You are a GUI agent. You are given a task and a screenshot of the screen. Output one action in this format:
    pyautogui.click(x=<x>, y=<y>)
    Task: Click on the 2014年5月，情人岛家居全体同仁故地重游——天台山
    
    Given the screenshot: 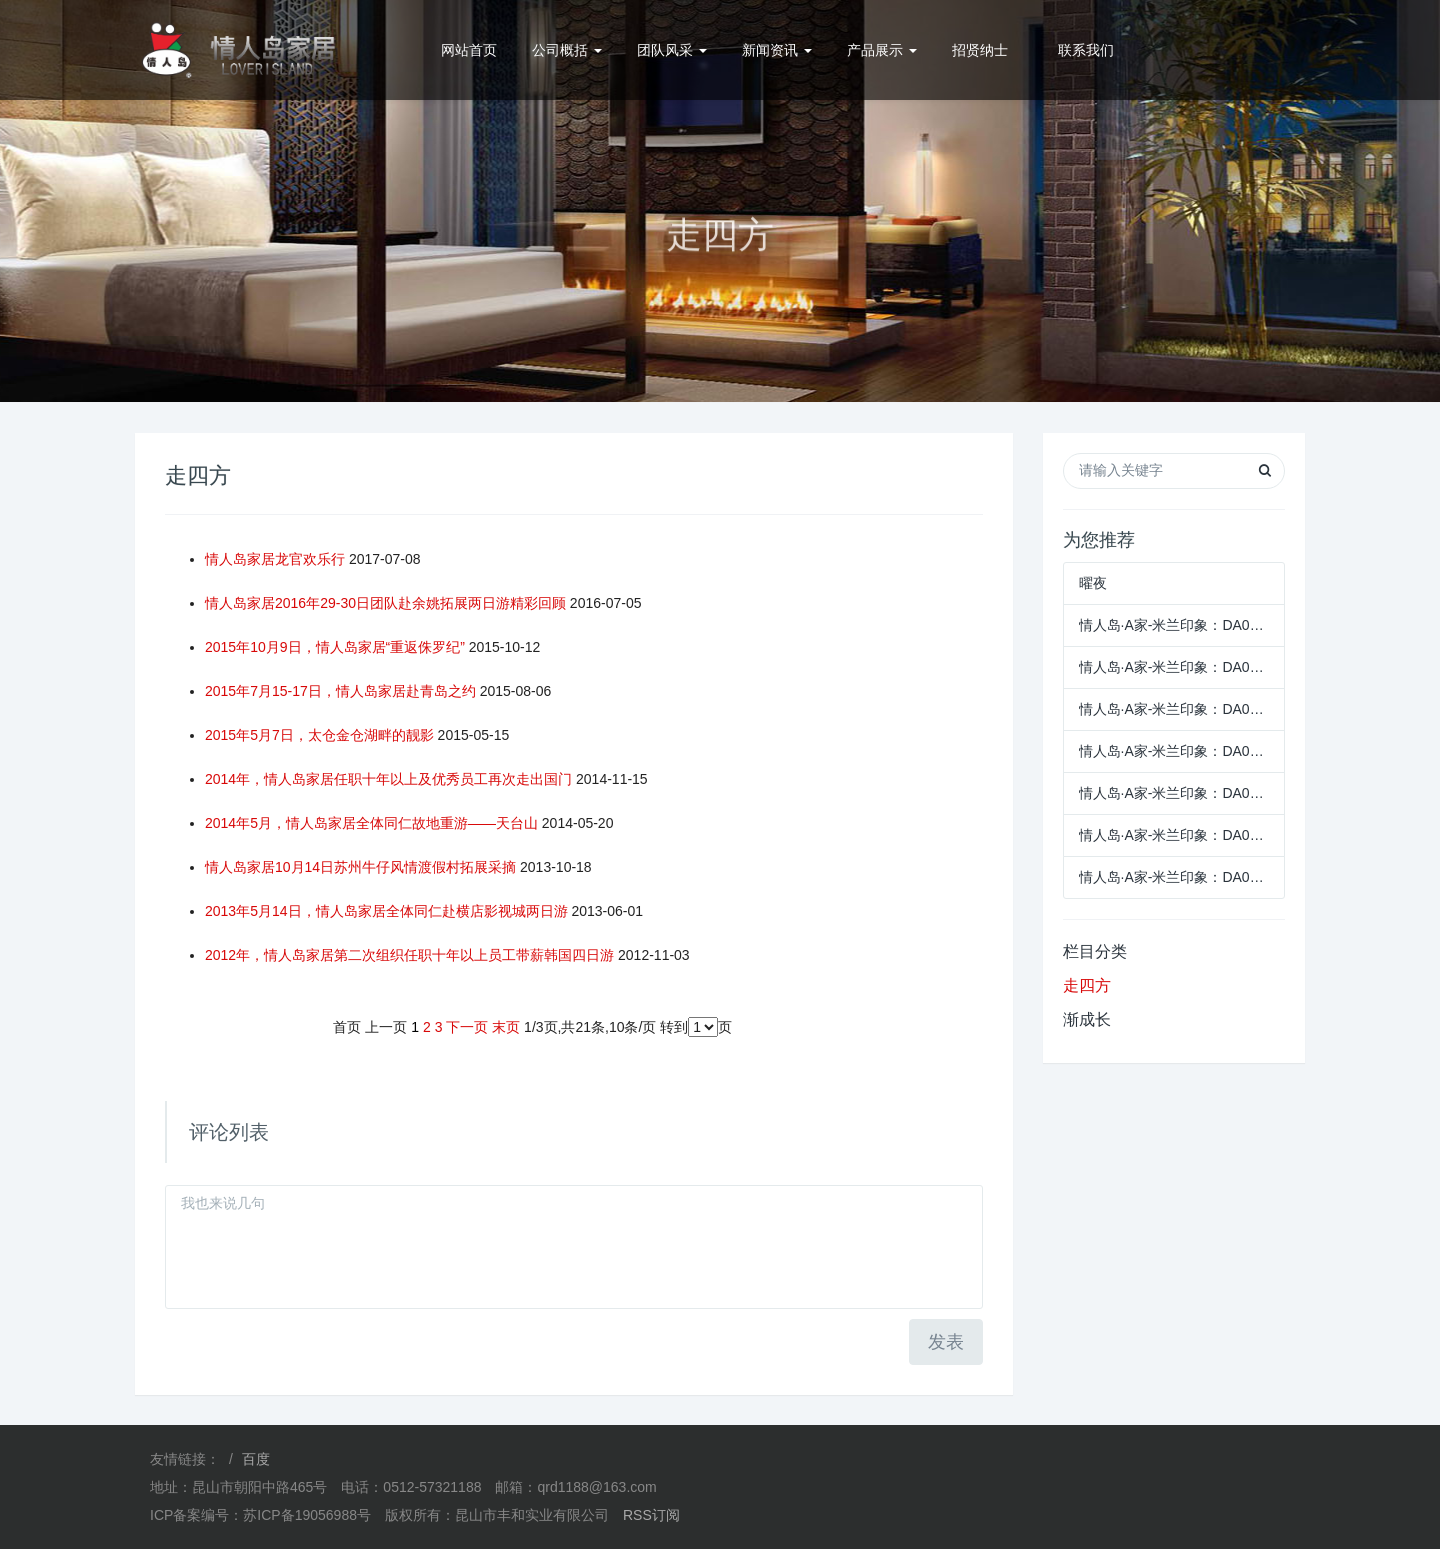 What is the action you would take?
    pyautogui.click(x=371, y=823)
    